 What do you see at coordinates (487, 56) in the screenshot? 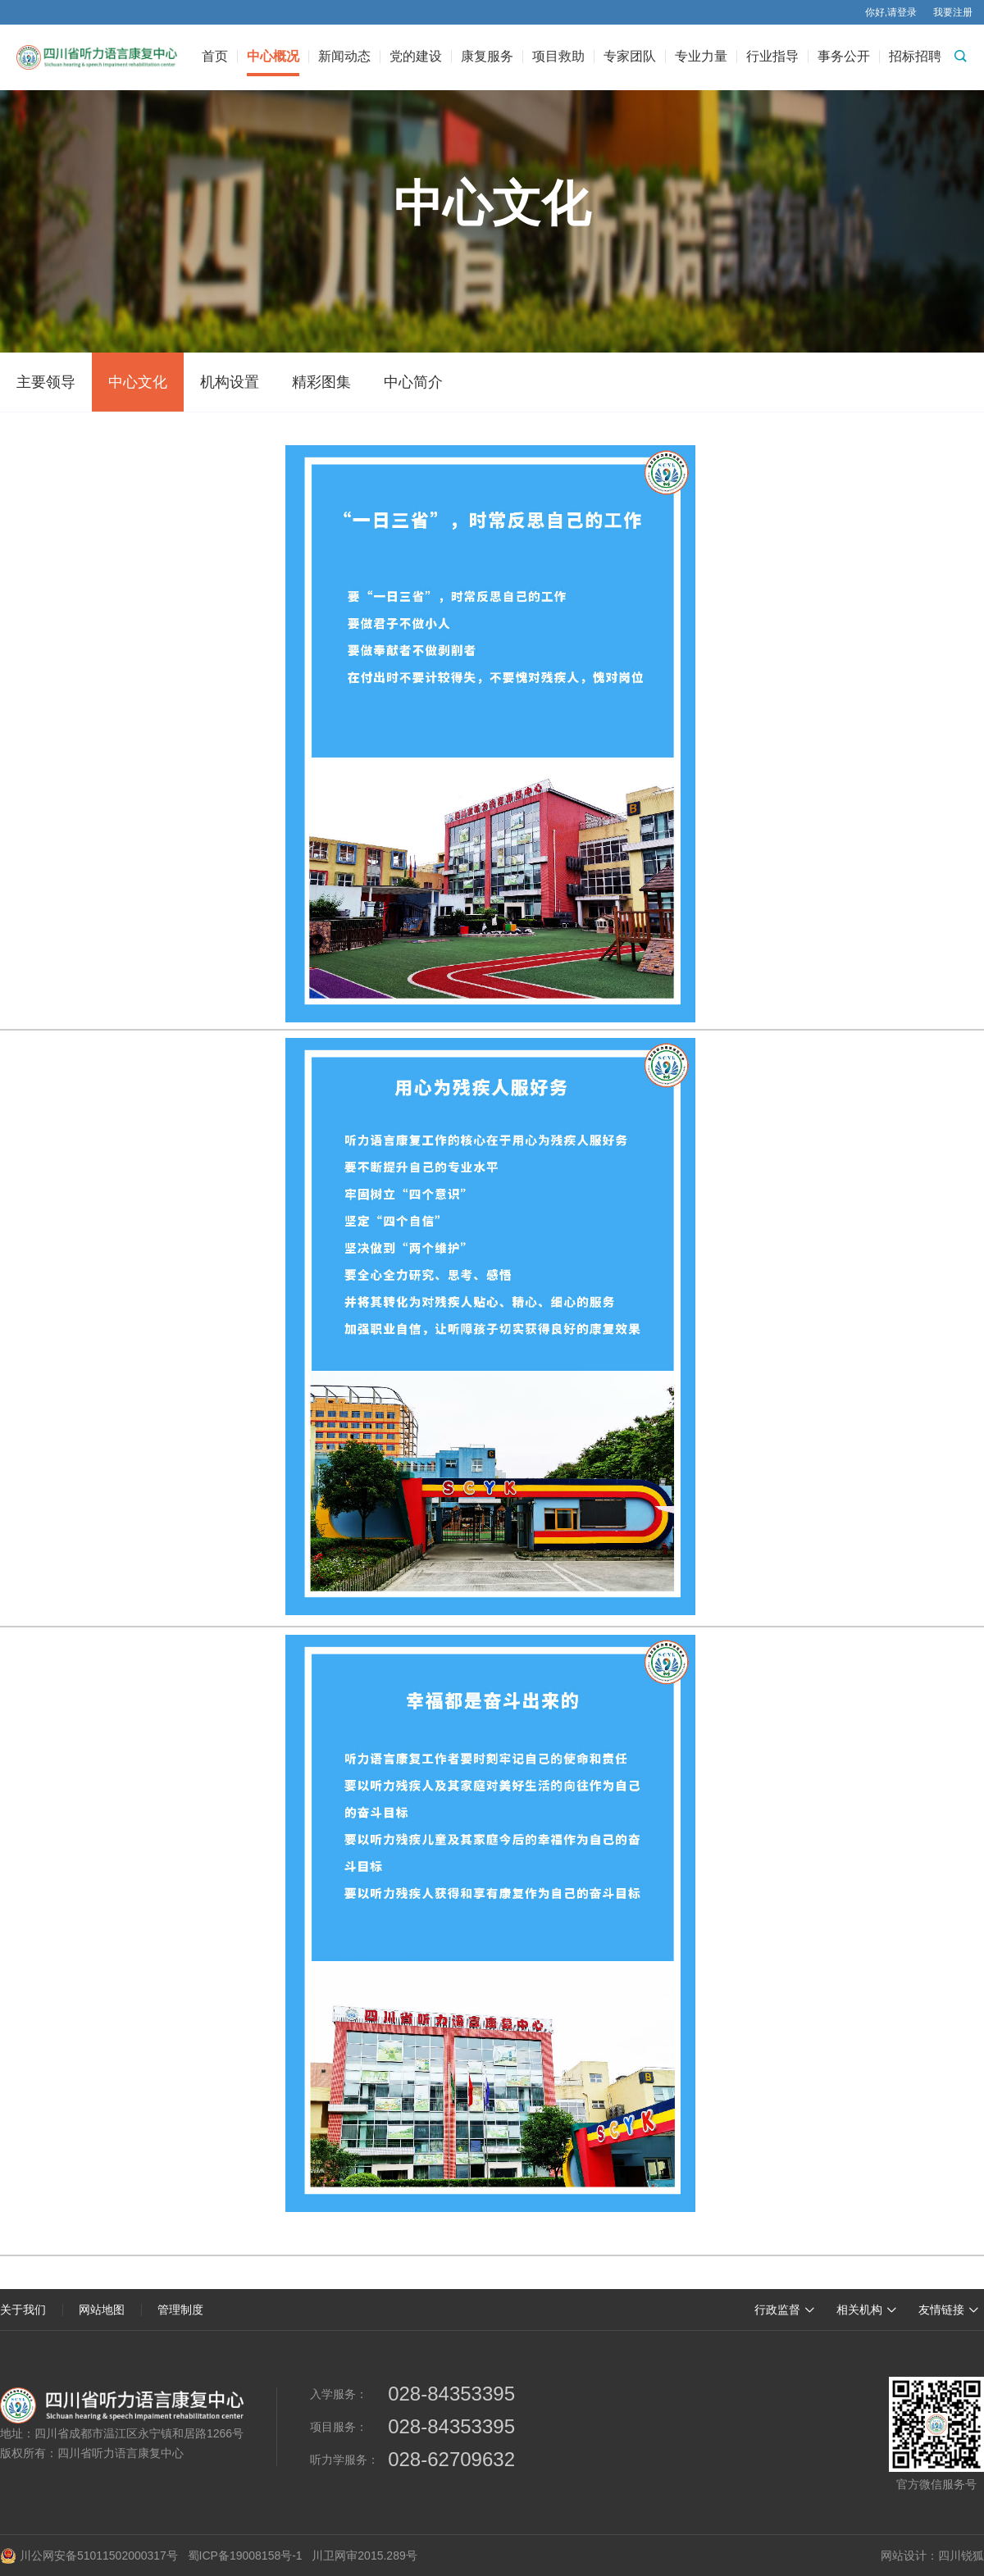
I see `康复服务` at bounding box center [487, 56].